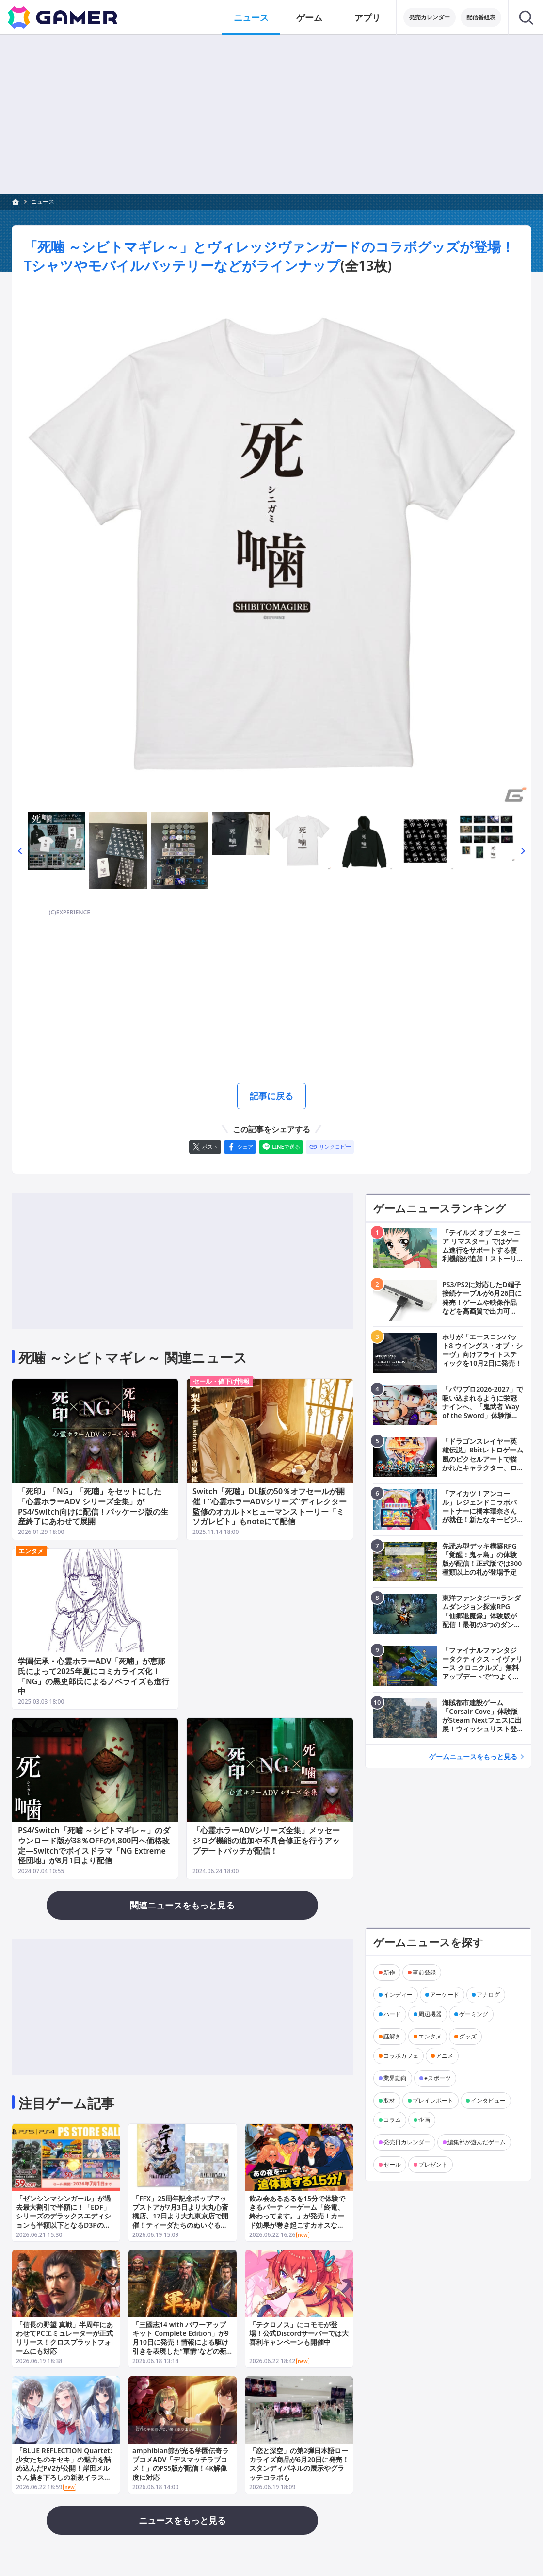 The image size is (543, 2576). I want to click on インディー, so click(398, 1994).